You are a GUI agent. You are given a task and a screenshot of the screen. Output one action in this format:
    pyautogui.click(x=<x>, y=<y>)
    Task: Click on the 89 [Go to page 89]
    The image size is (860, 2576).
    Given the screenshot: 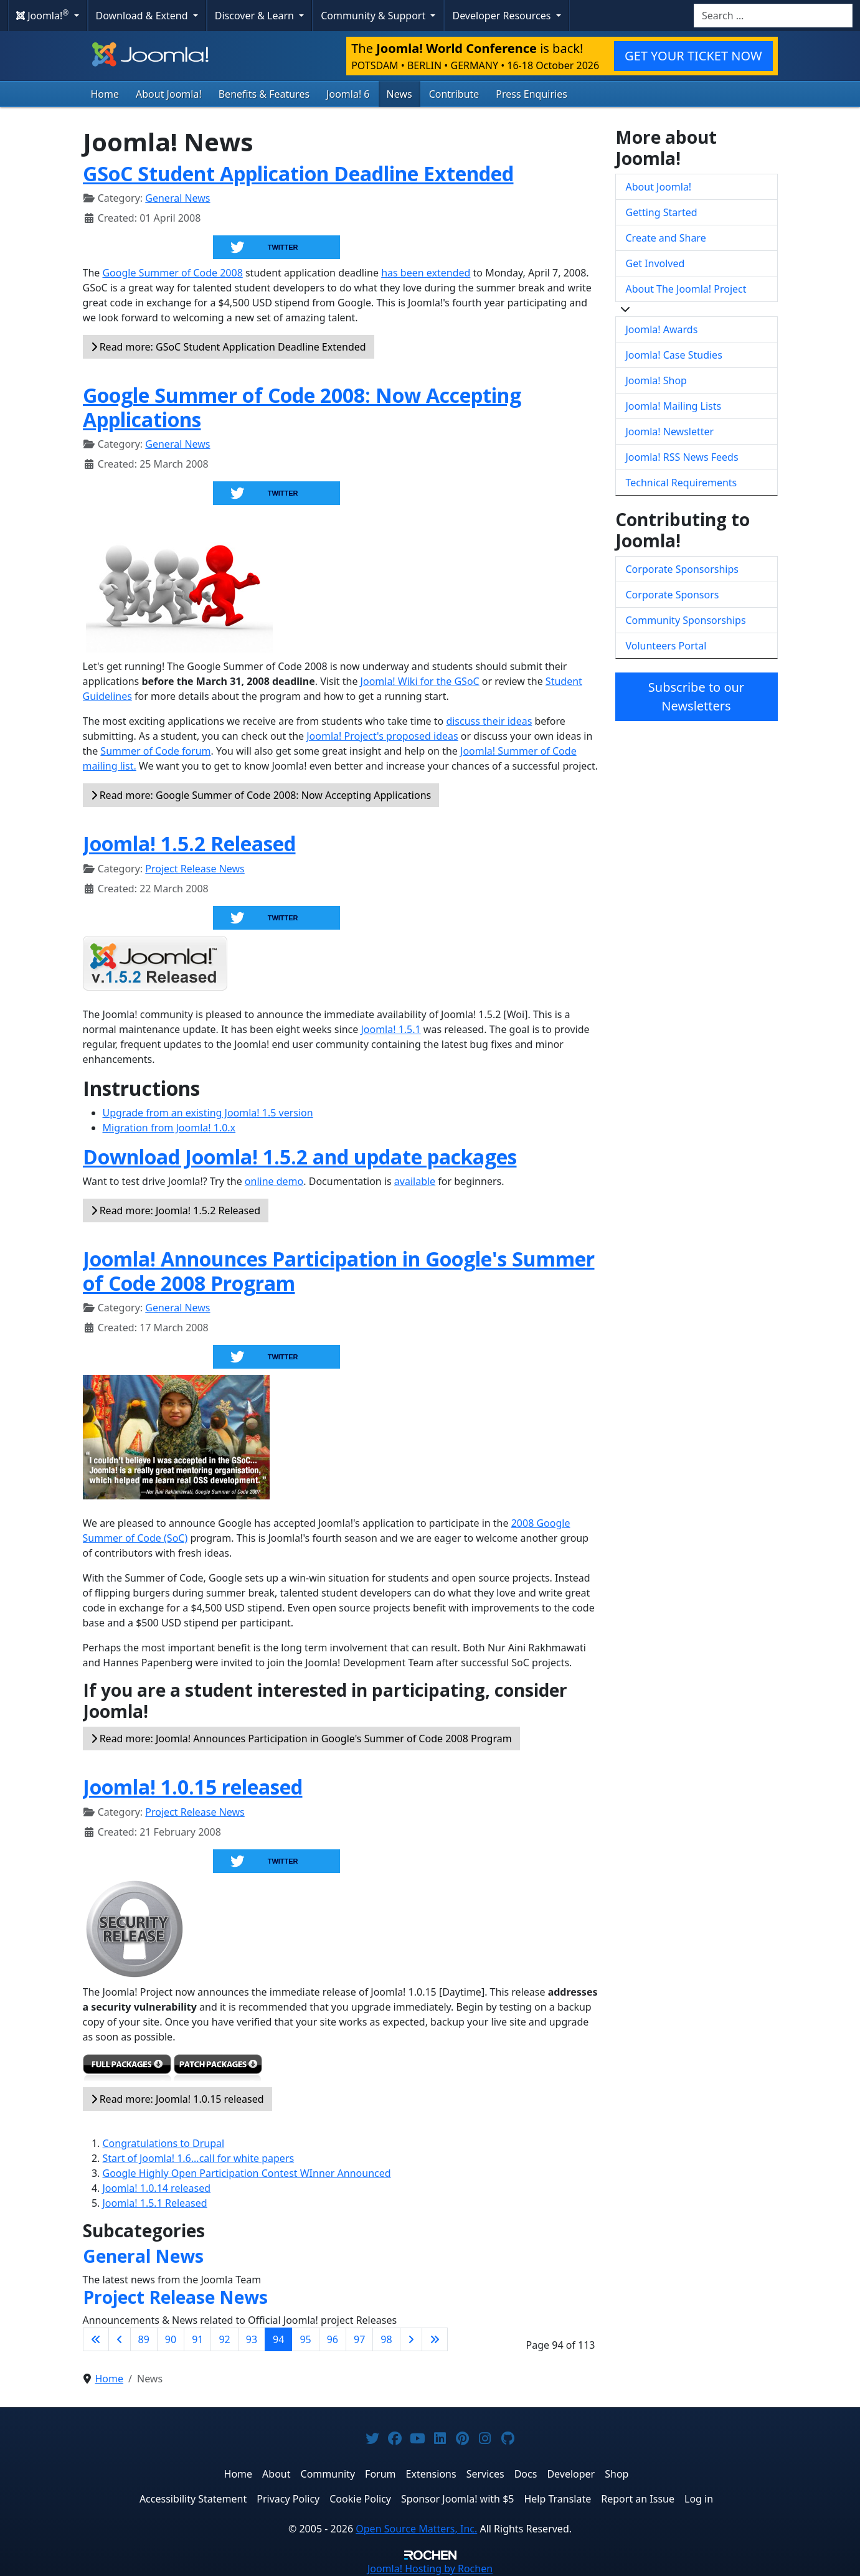 What is the action you would take?
    pyautogui.click(x=143, y=2339)
    